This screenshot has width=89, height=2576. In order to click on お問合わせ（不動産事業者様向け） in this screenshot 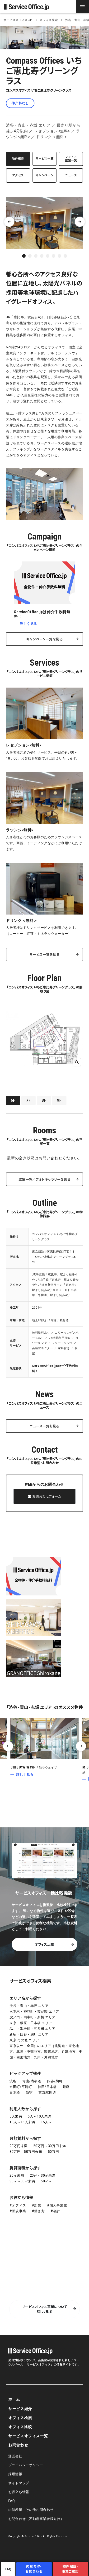, I will do `click(36, 2519)`.